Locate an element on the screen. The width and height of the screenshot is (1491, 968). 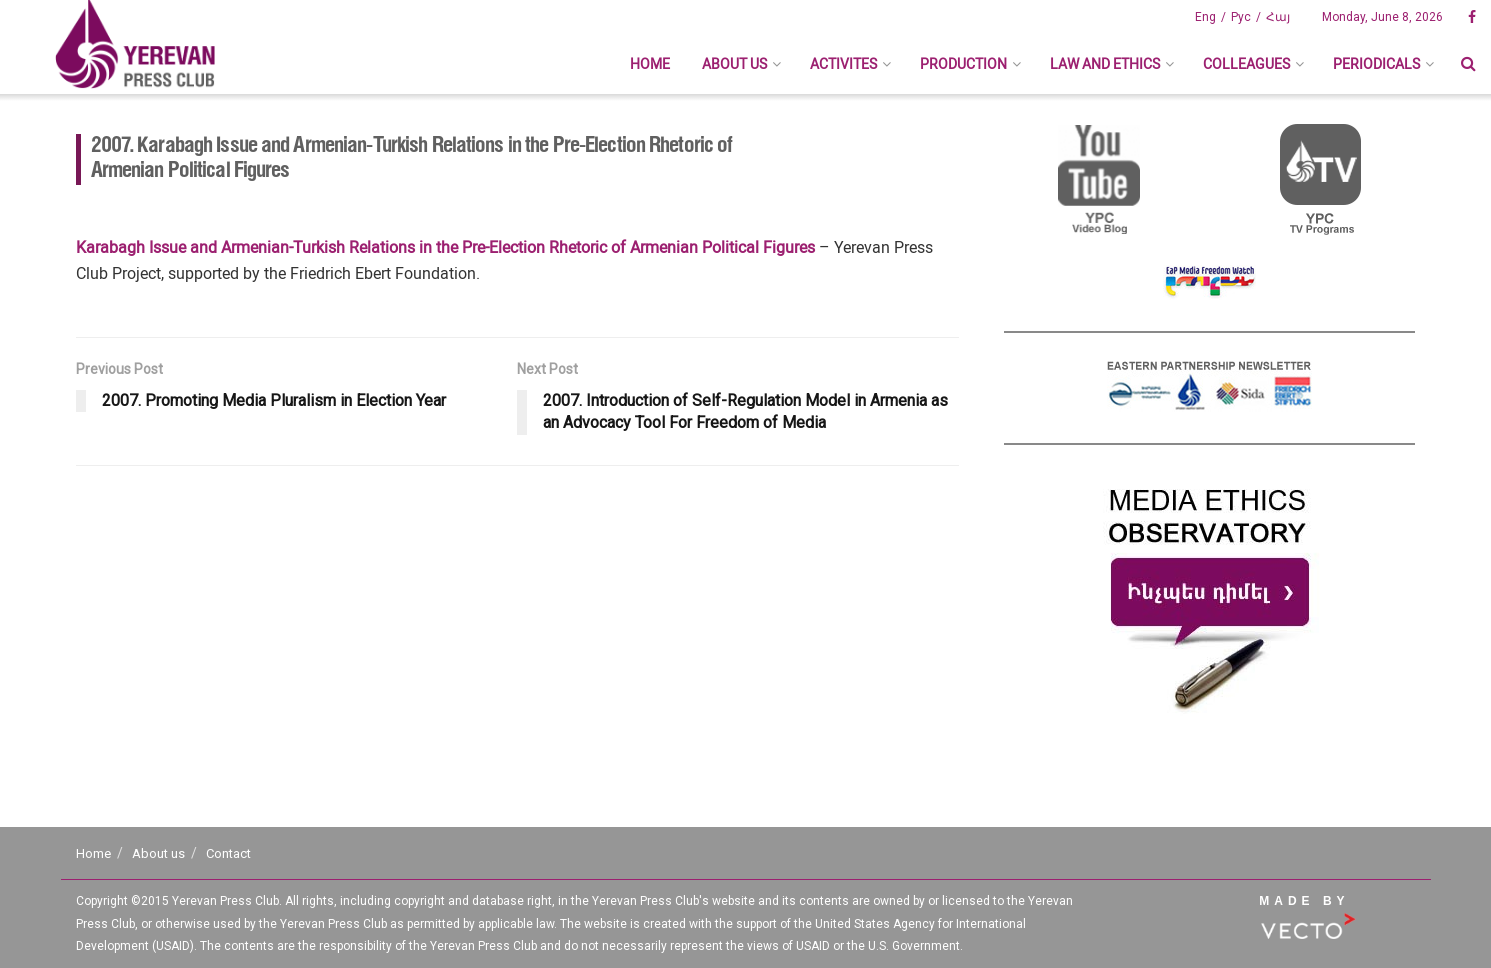
Colleagues is located at coordinates (1246, 64).